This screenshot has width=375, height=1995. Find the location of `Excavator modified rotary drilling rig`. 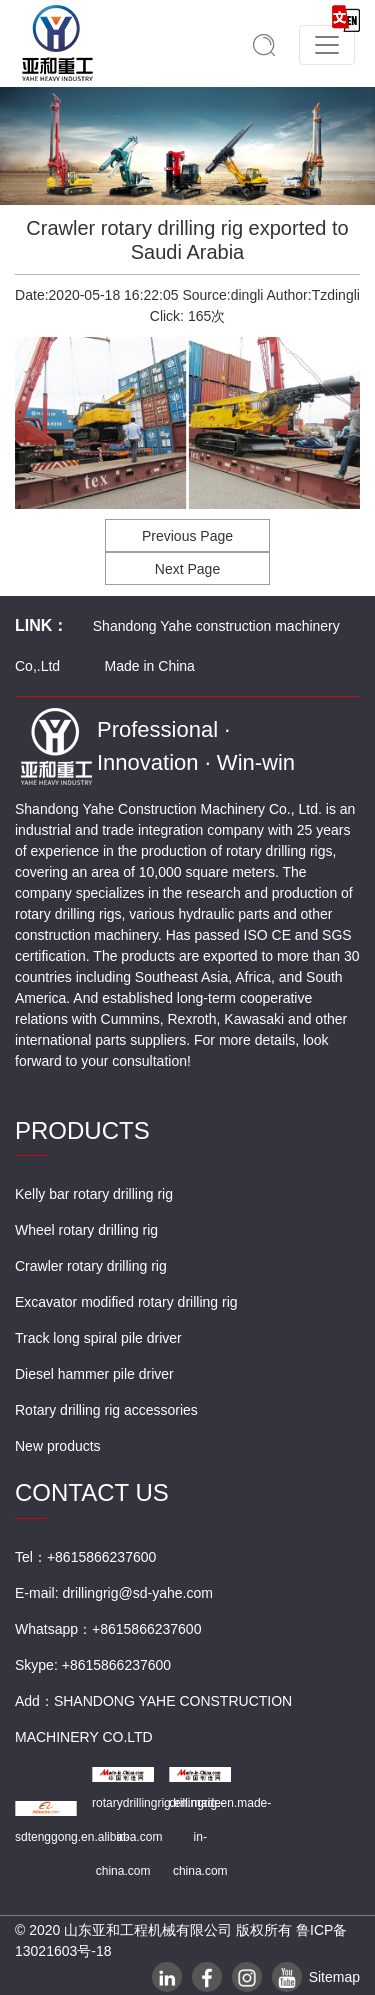

Excavator modified rotary drilling rig is located at coordinates (126, 1302).